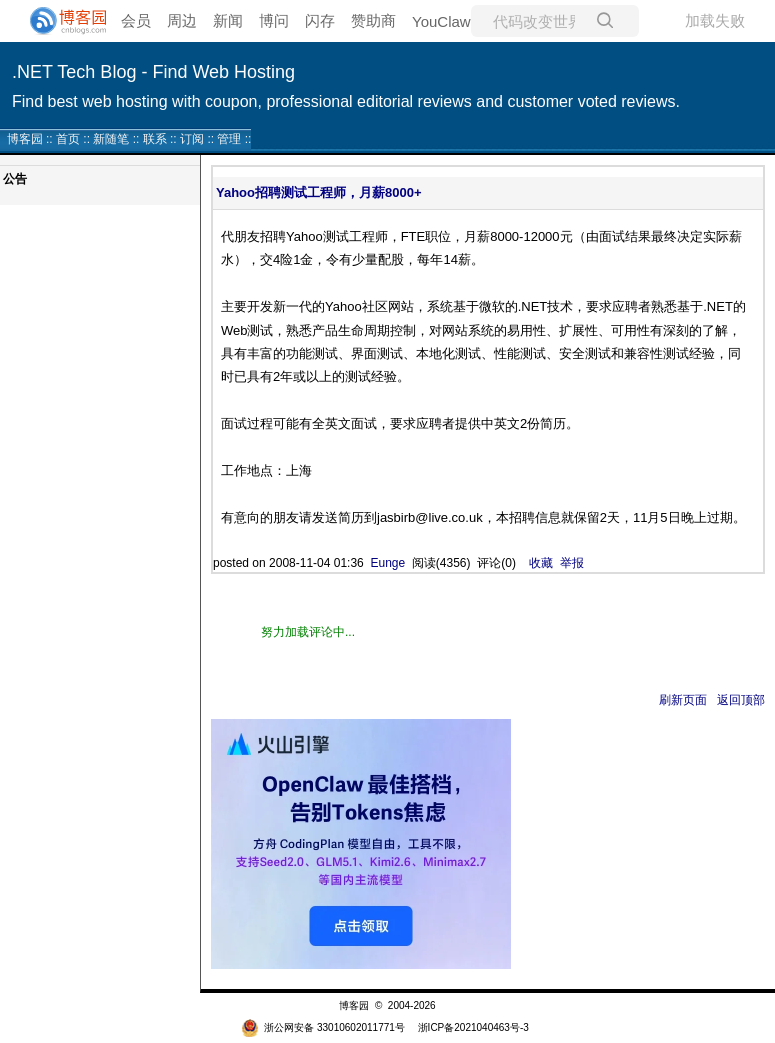  I want to click on 周边, so click(182, 20).